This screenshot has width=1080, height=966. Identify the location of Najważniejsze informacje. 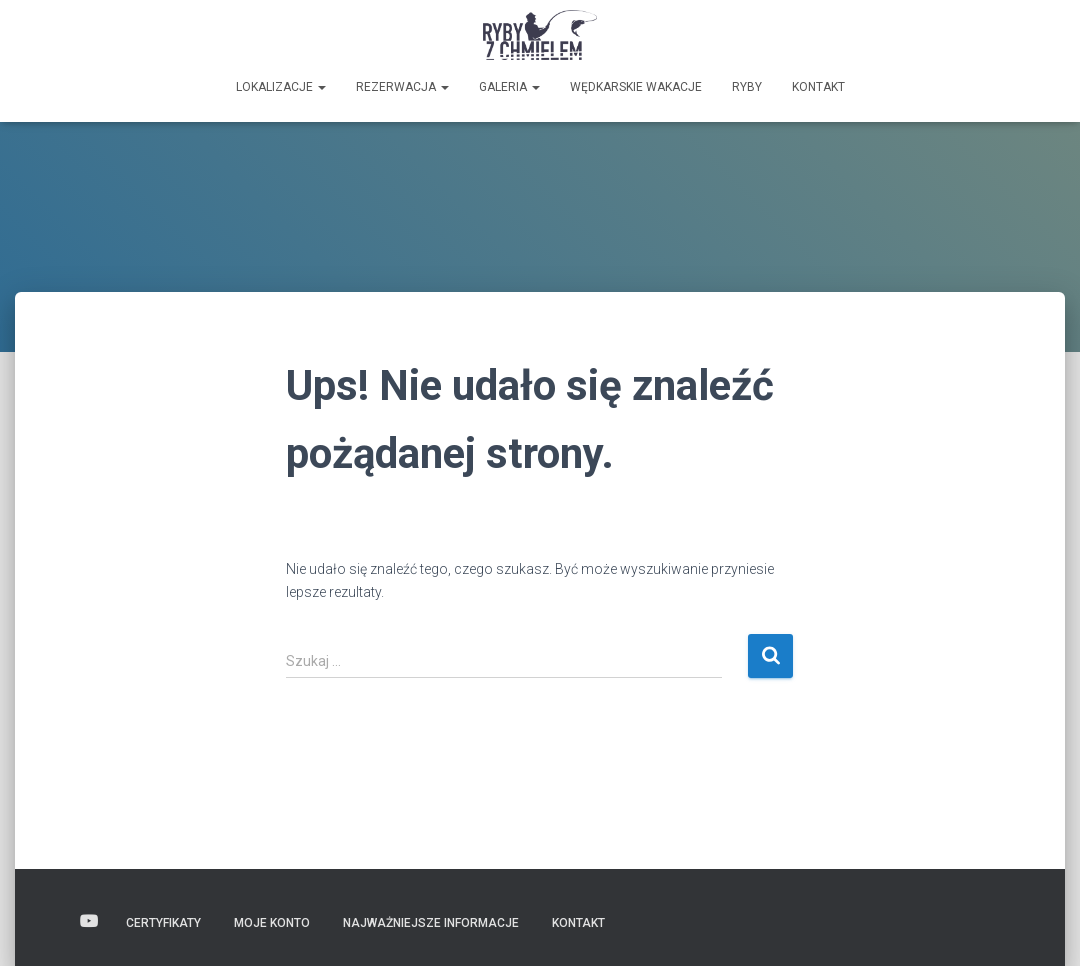
(431, 923).